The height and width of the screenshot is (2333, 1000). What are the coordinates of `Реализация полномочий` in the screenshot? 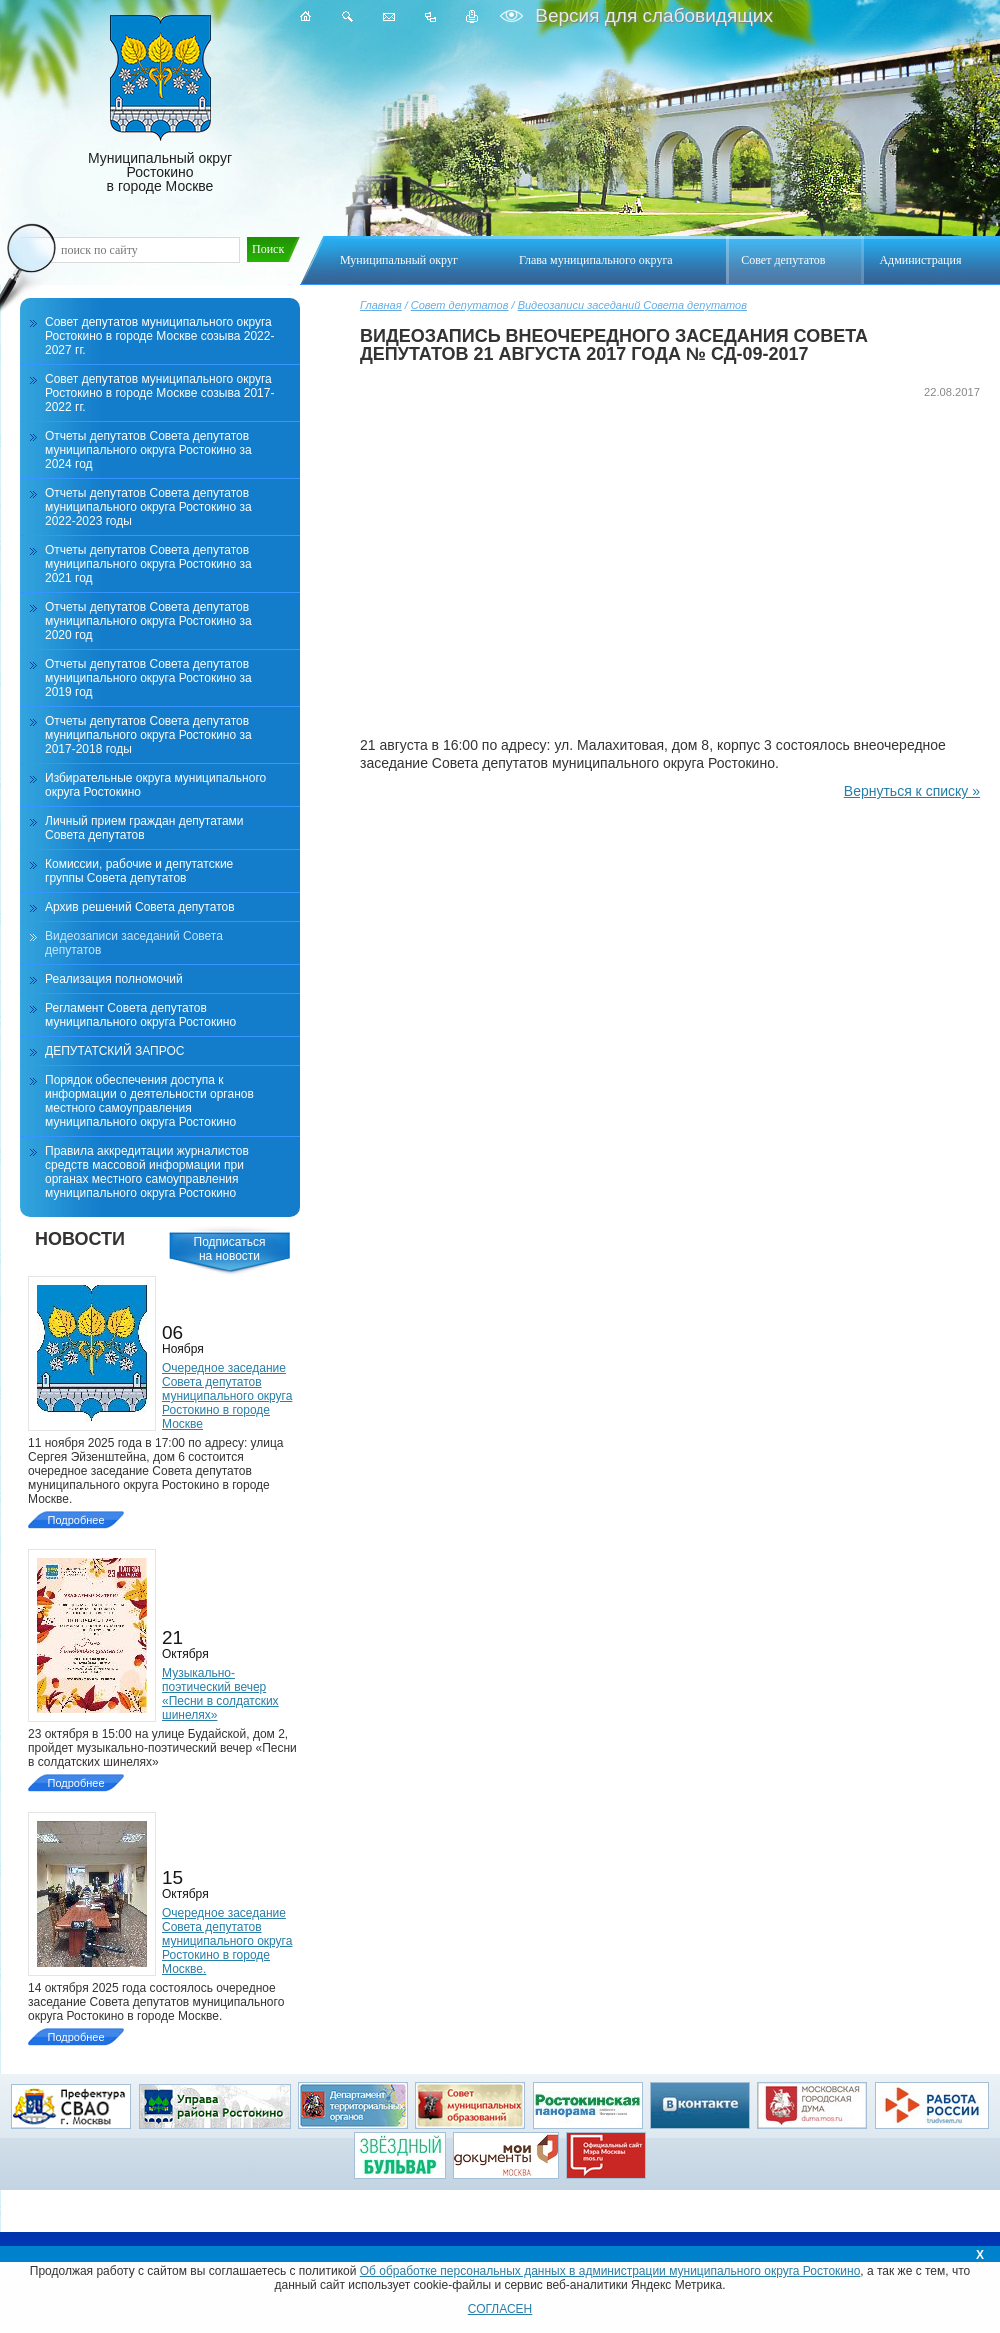 It's located at (114, 979).